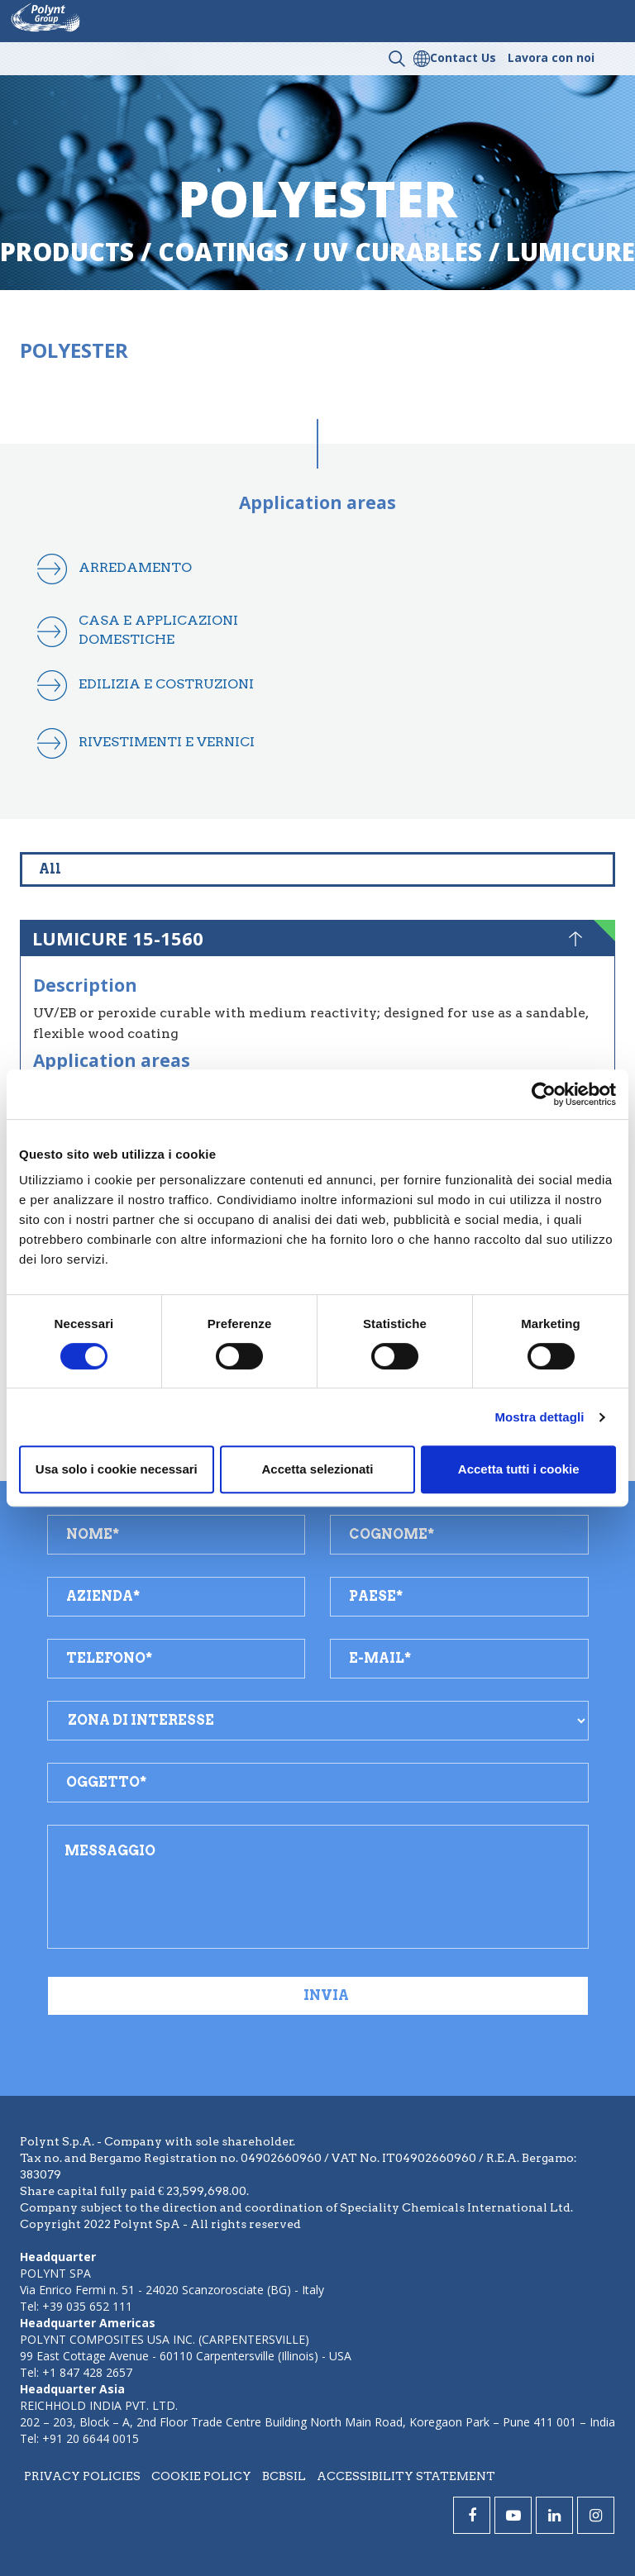 The width and height of the screenshot is (635, 2576). I want to click on BCBSIL, so click(284, 2476).